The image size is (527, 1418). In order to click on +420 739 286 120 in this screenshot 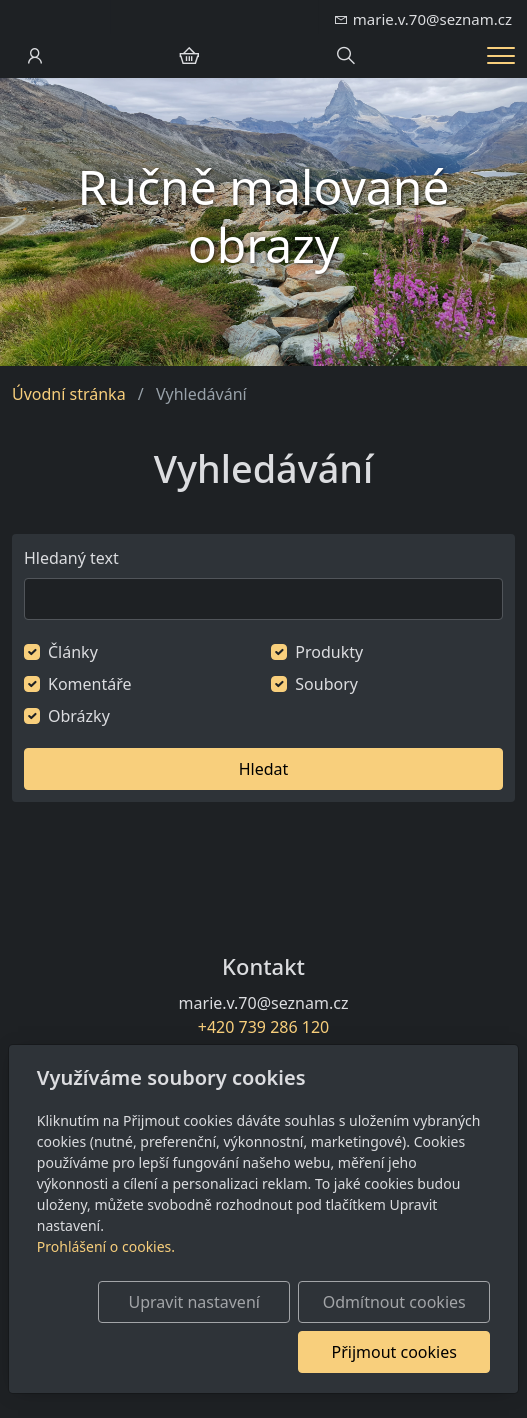, I will do `click(263, 1027)`.